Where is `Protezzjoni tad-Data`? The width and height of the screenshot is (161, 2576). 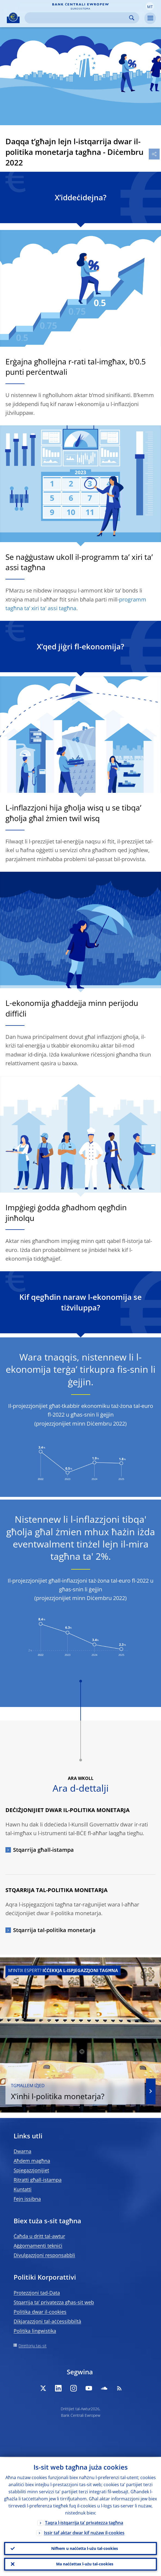
Protezzjoni tad-Data is located at coordinates (37, 2292).